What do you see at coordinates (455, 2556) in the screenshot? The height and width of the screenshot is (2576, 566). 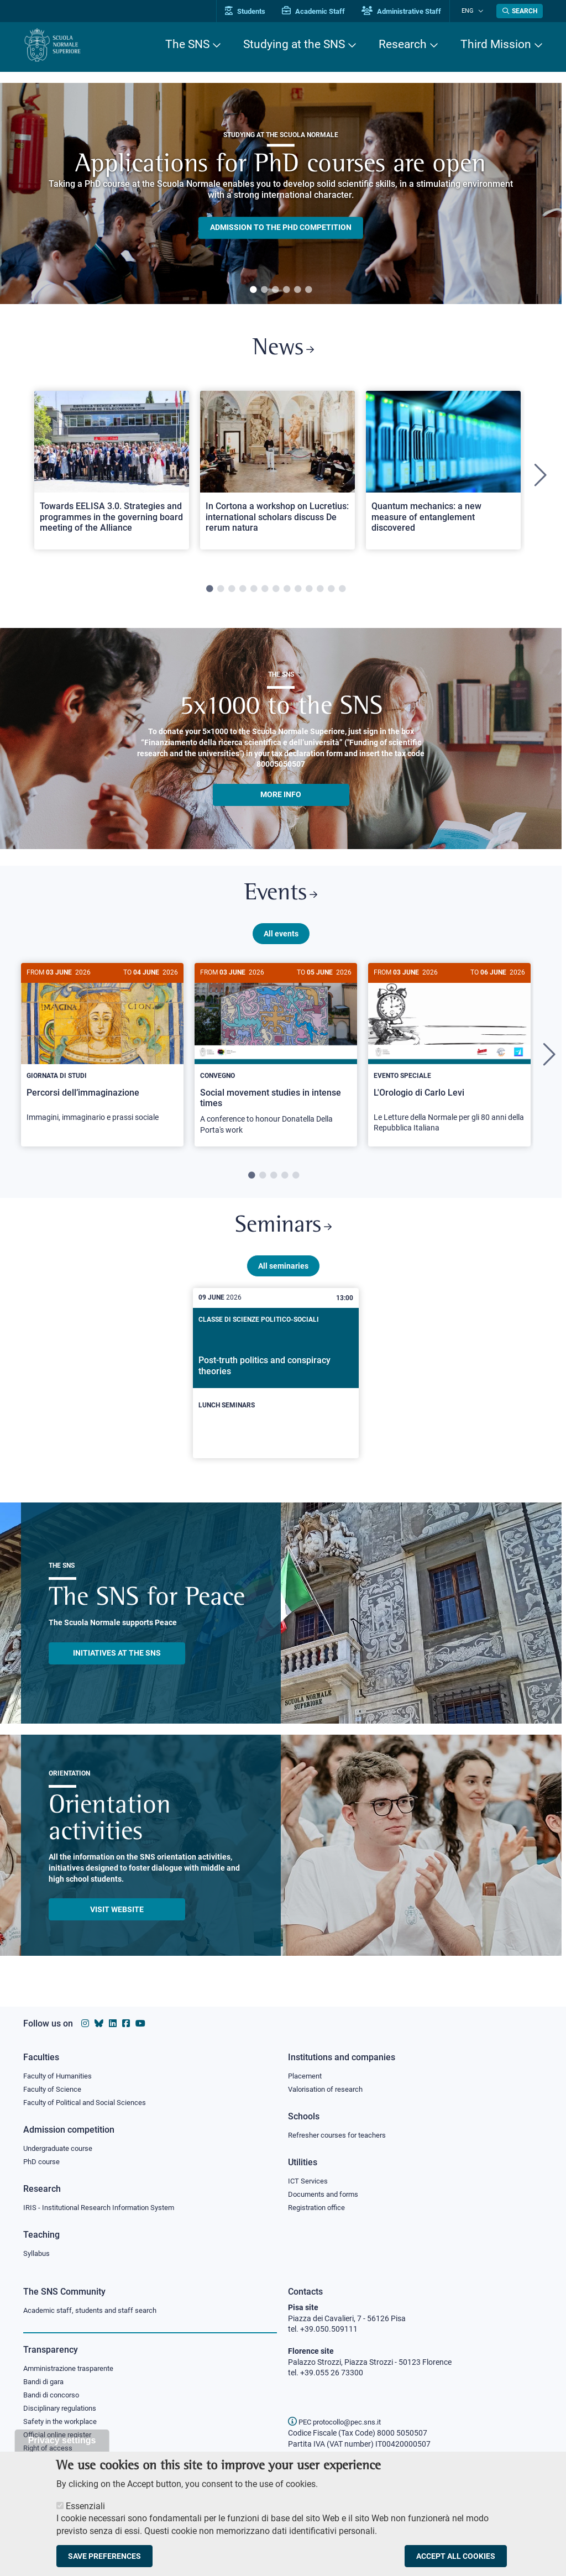 I see `Accept all cookies` at bounding box center [455, 2556].